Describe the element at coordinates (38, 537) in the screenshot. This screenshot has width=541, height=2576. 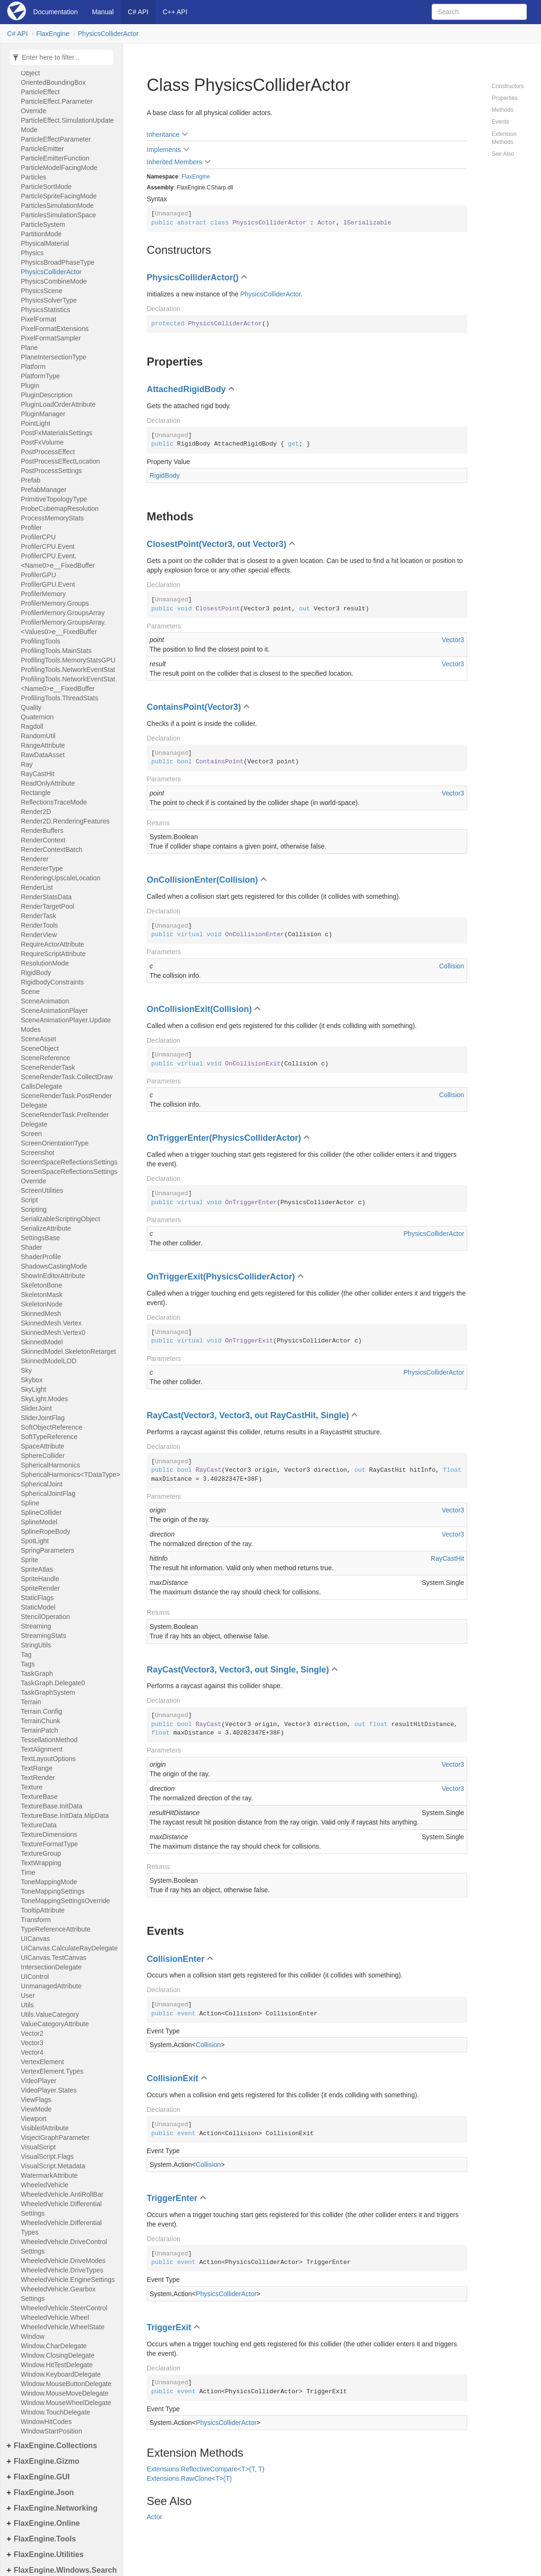
I see `ProfilerCPU` at that location.